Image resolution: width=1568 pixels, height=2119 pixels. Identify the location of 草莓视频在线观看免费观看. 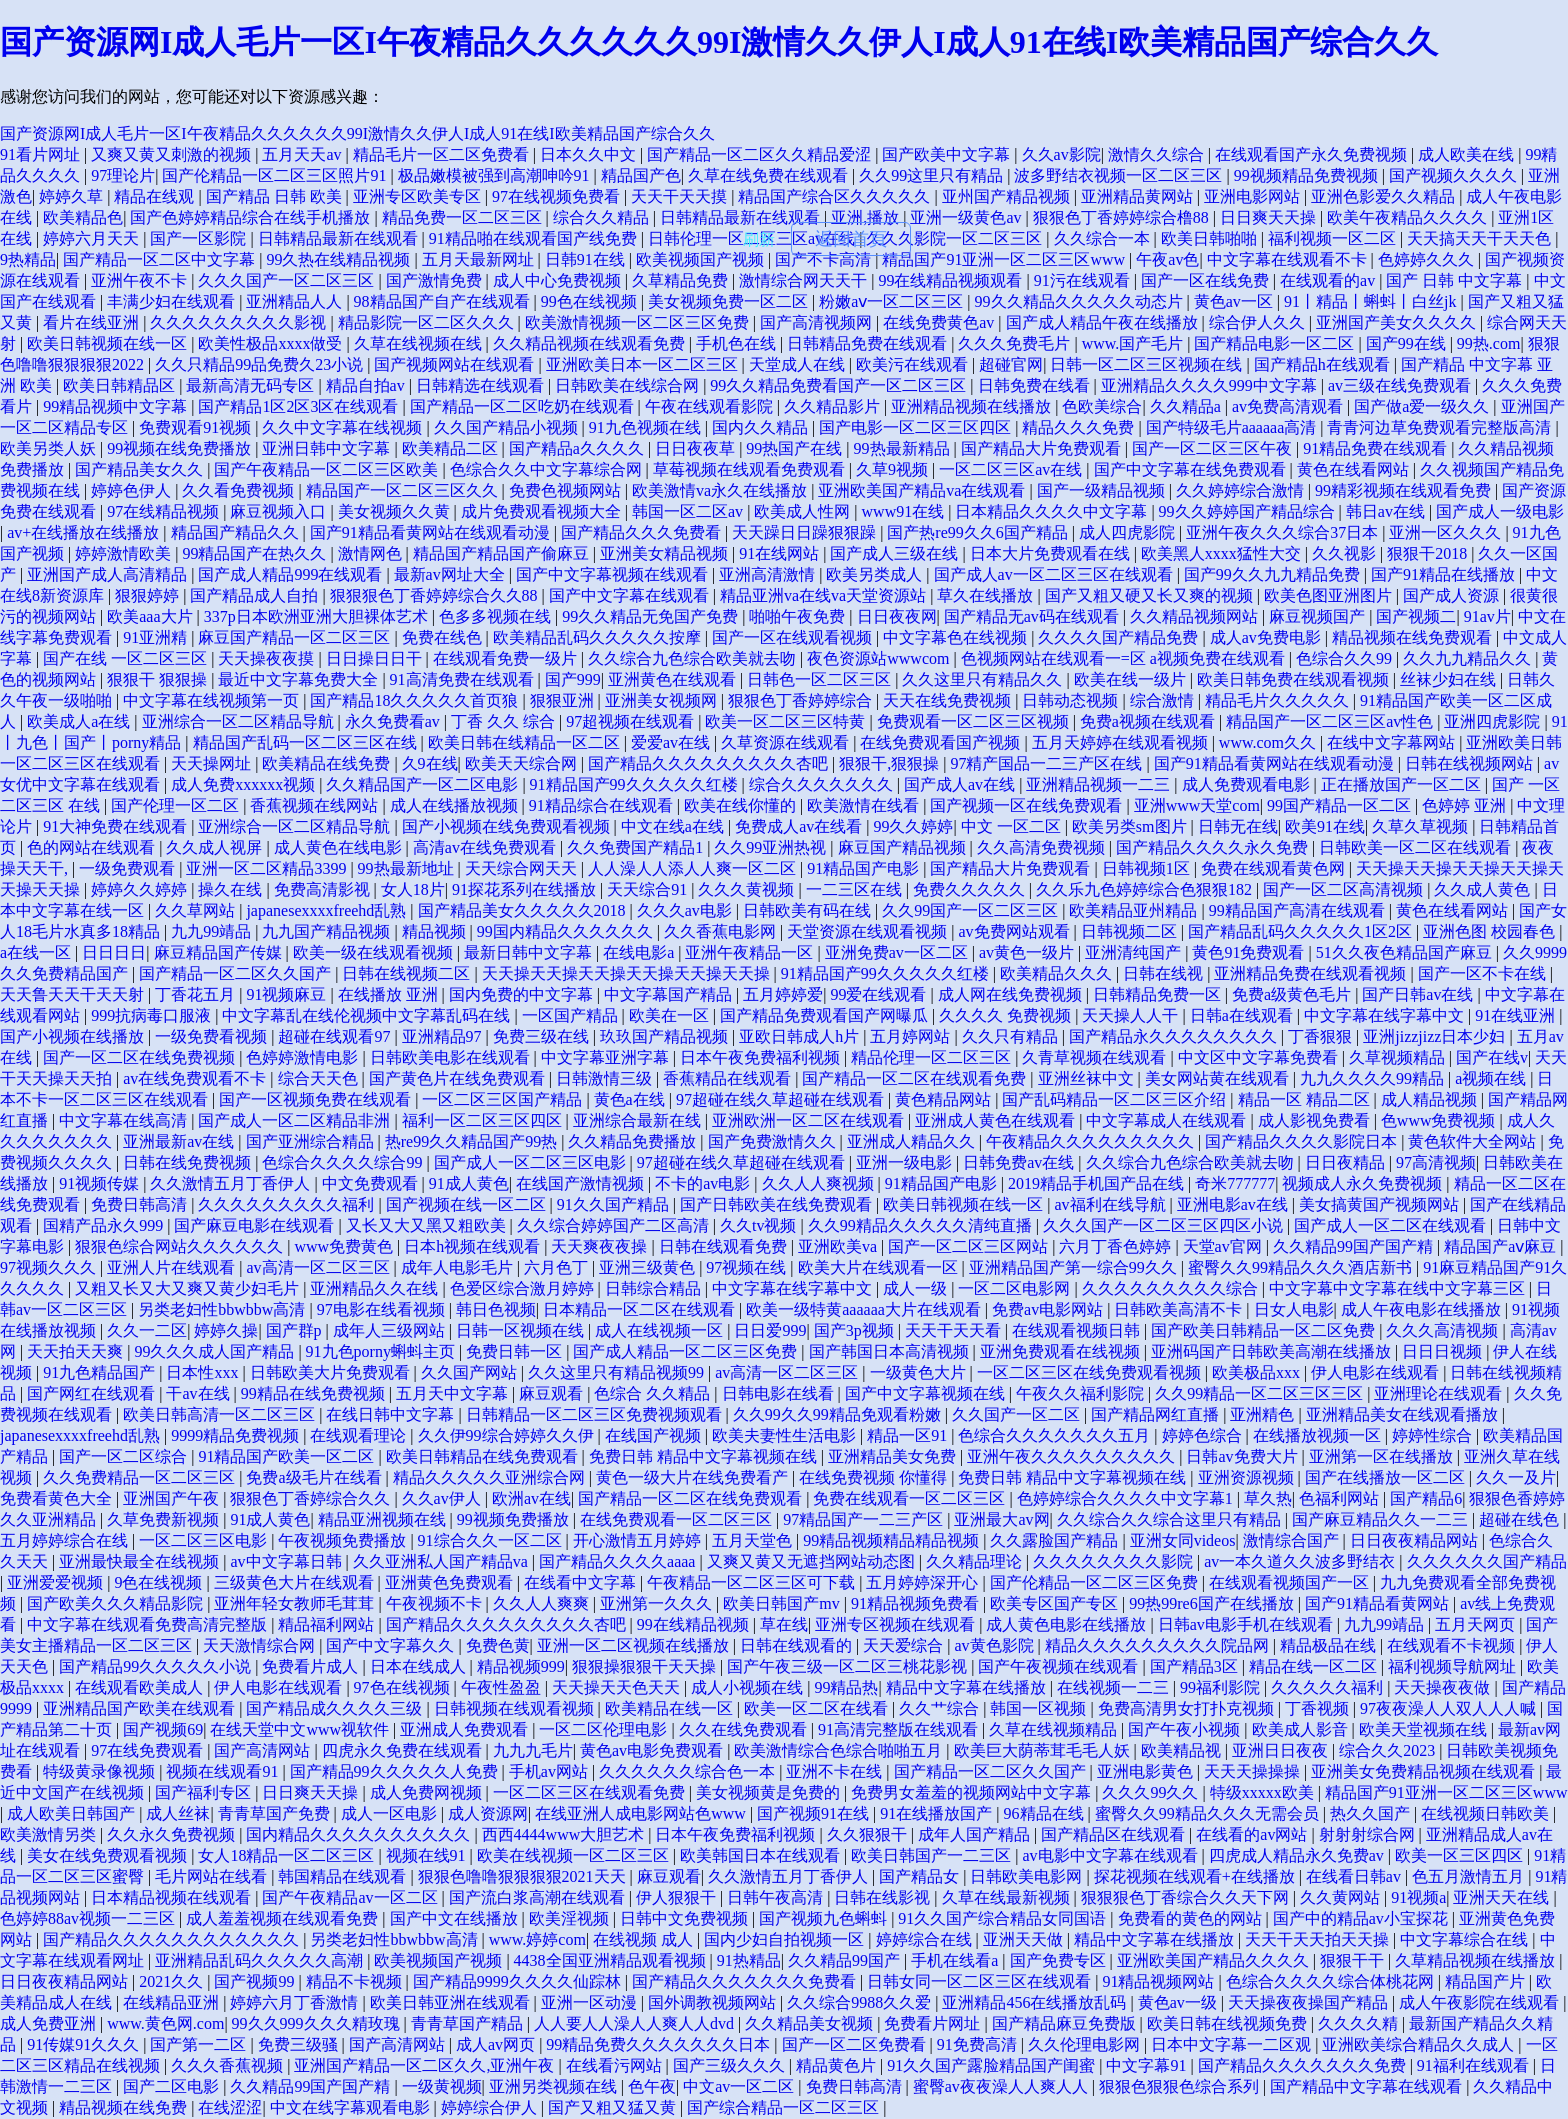
(751, 469).